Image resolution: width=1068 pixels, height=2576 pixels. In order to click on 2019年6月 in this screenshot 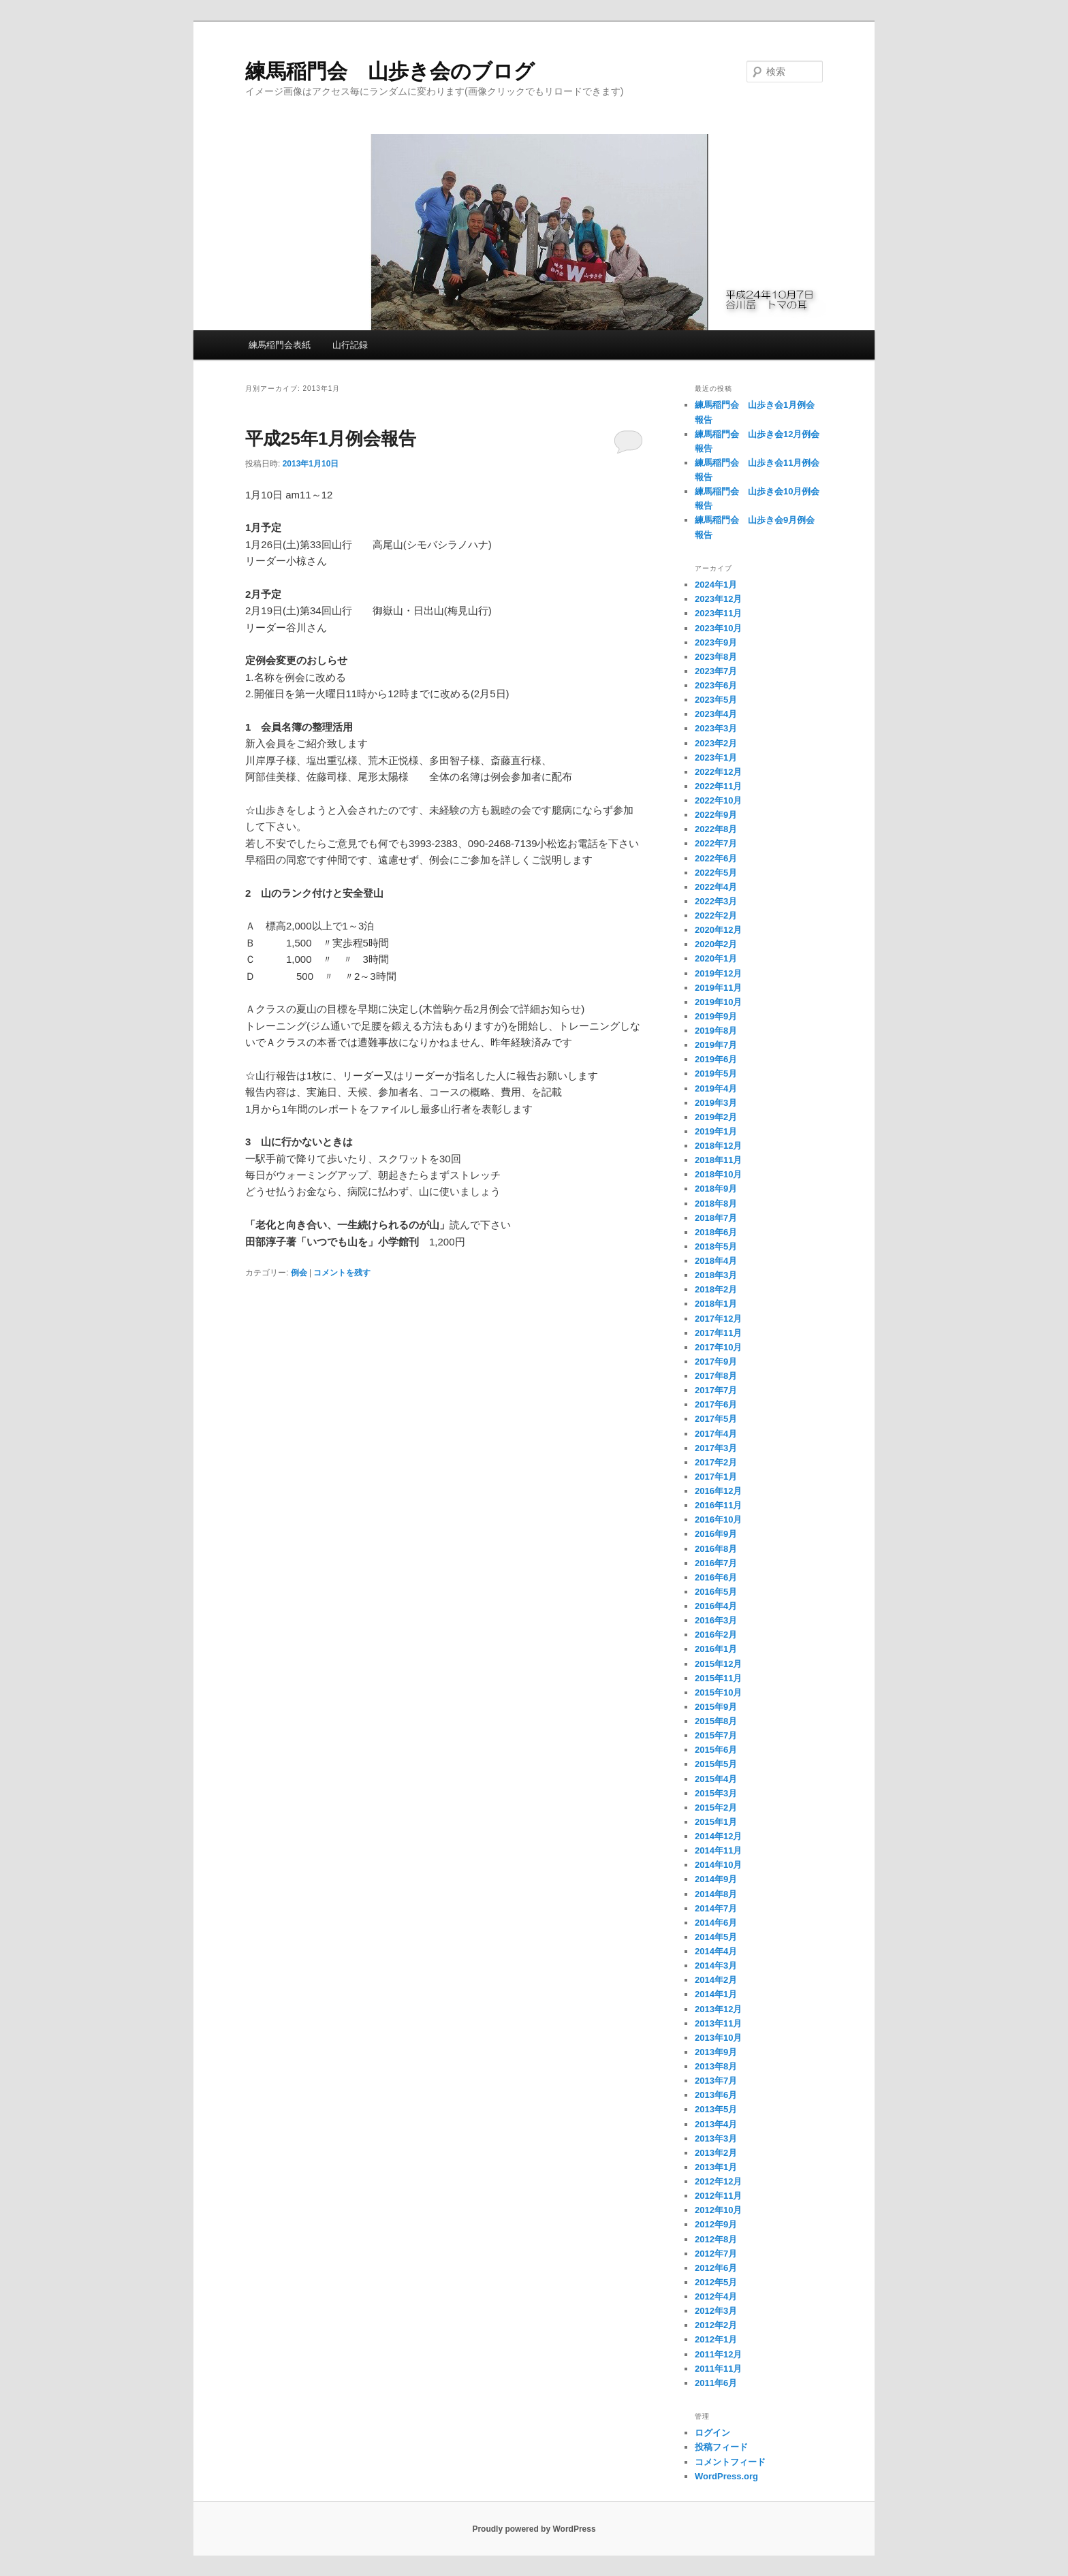, I will do `click(716, 1059)`.